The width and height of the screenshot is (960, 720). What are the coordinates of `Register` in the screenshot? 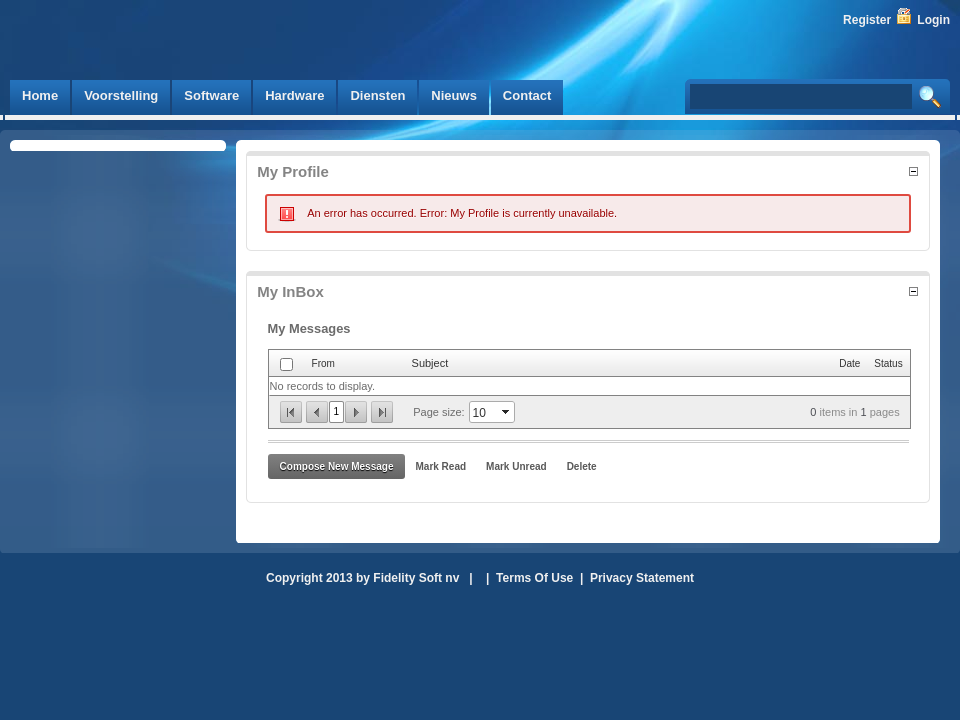 It's located at (867, 20).